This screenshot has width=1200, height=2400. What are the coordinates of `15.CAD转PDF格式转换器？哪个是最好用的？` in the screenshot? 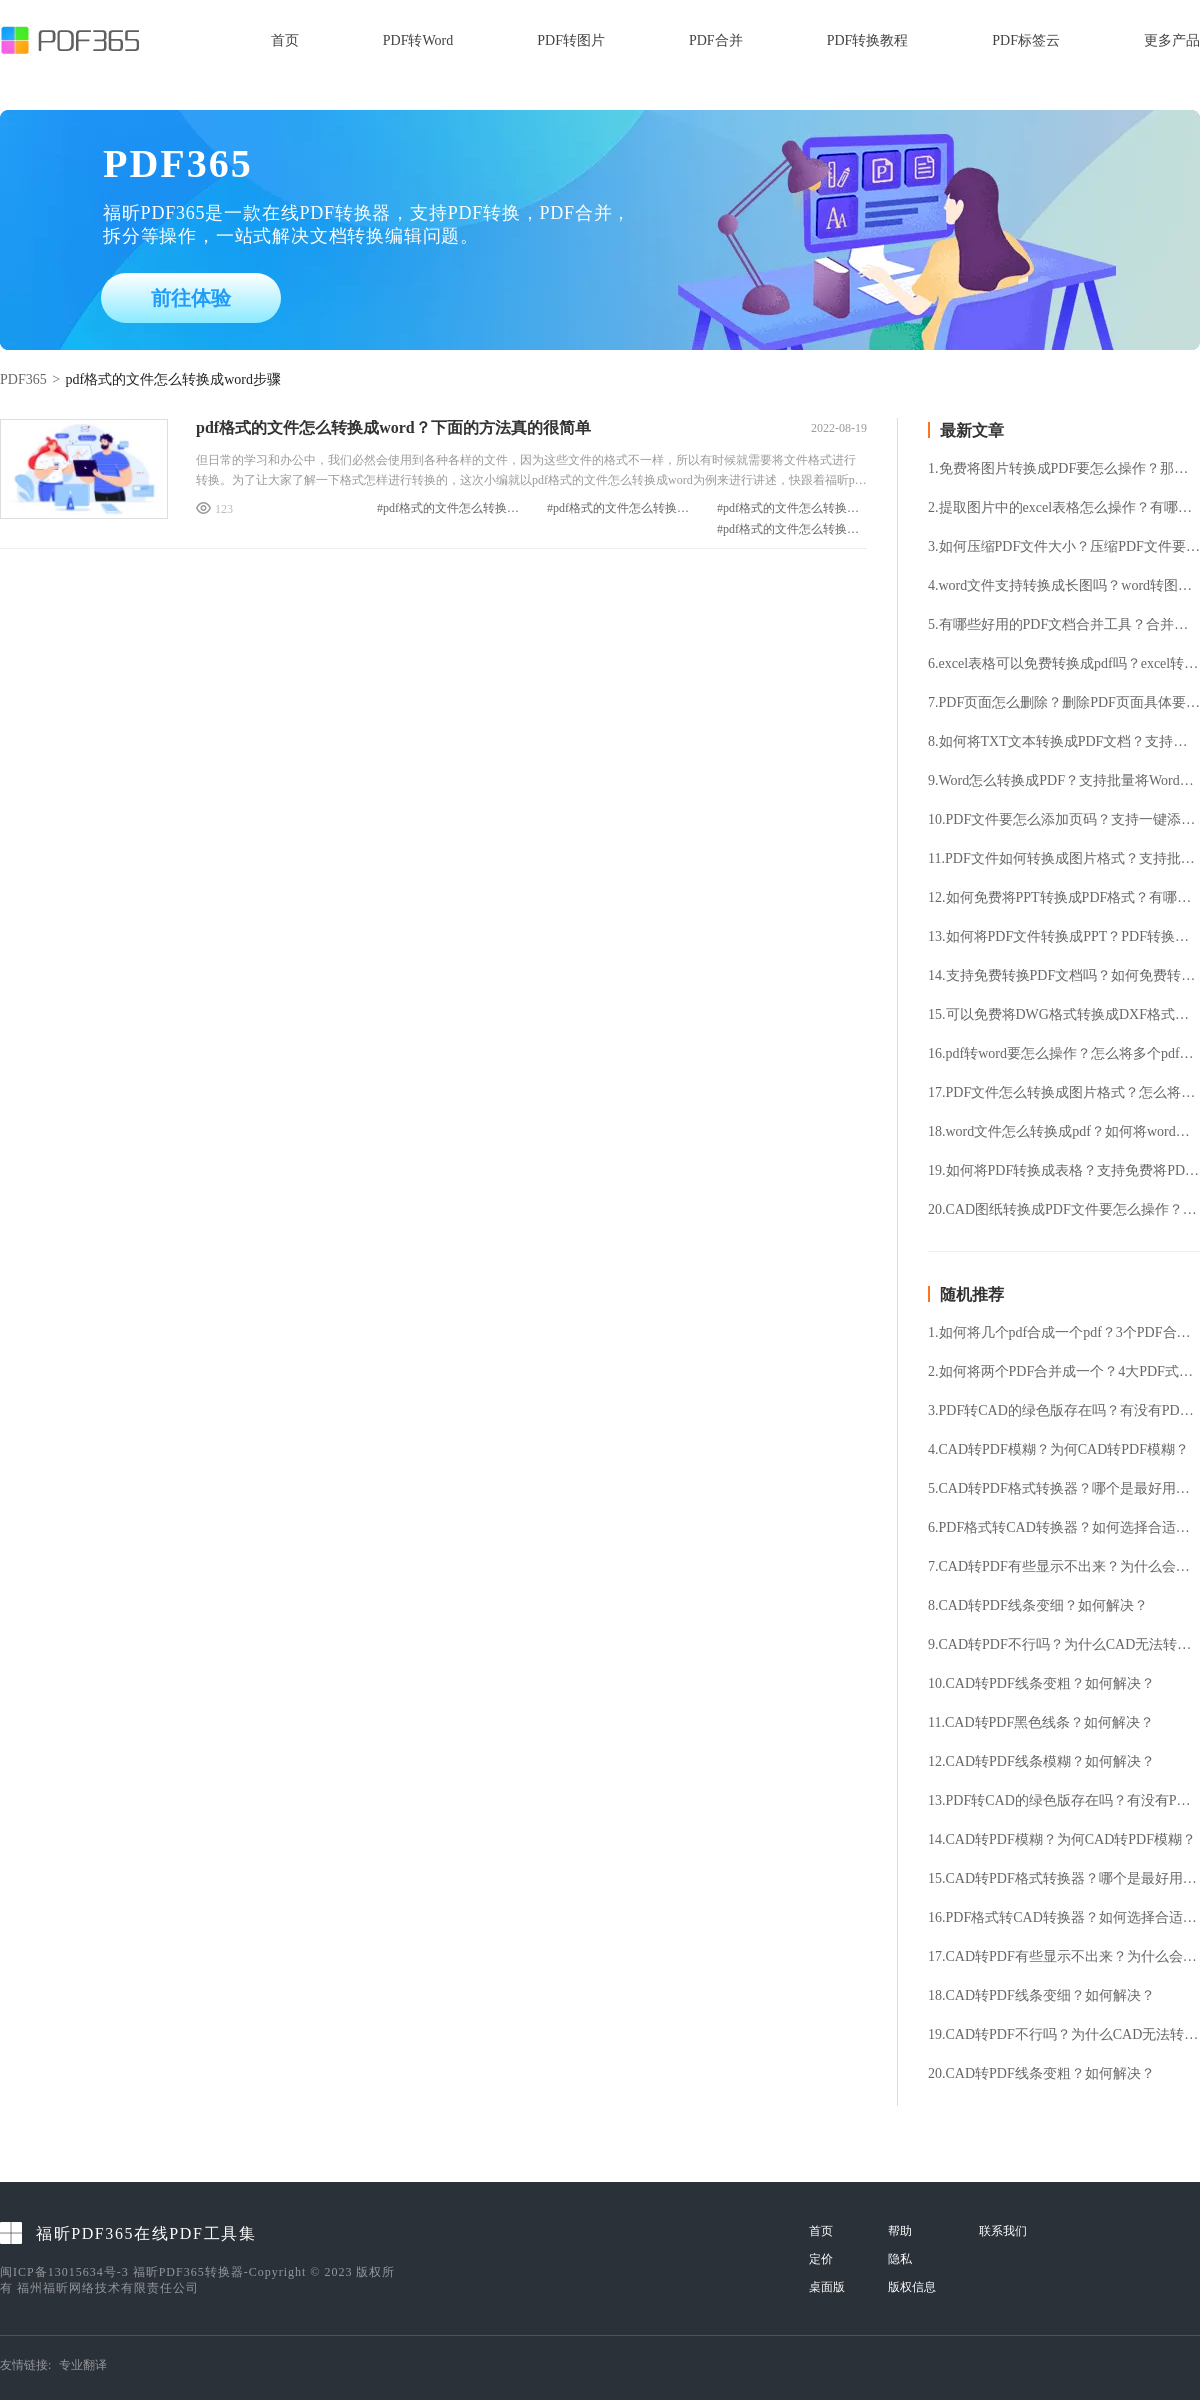 It's located at (1064, 1879).